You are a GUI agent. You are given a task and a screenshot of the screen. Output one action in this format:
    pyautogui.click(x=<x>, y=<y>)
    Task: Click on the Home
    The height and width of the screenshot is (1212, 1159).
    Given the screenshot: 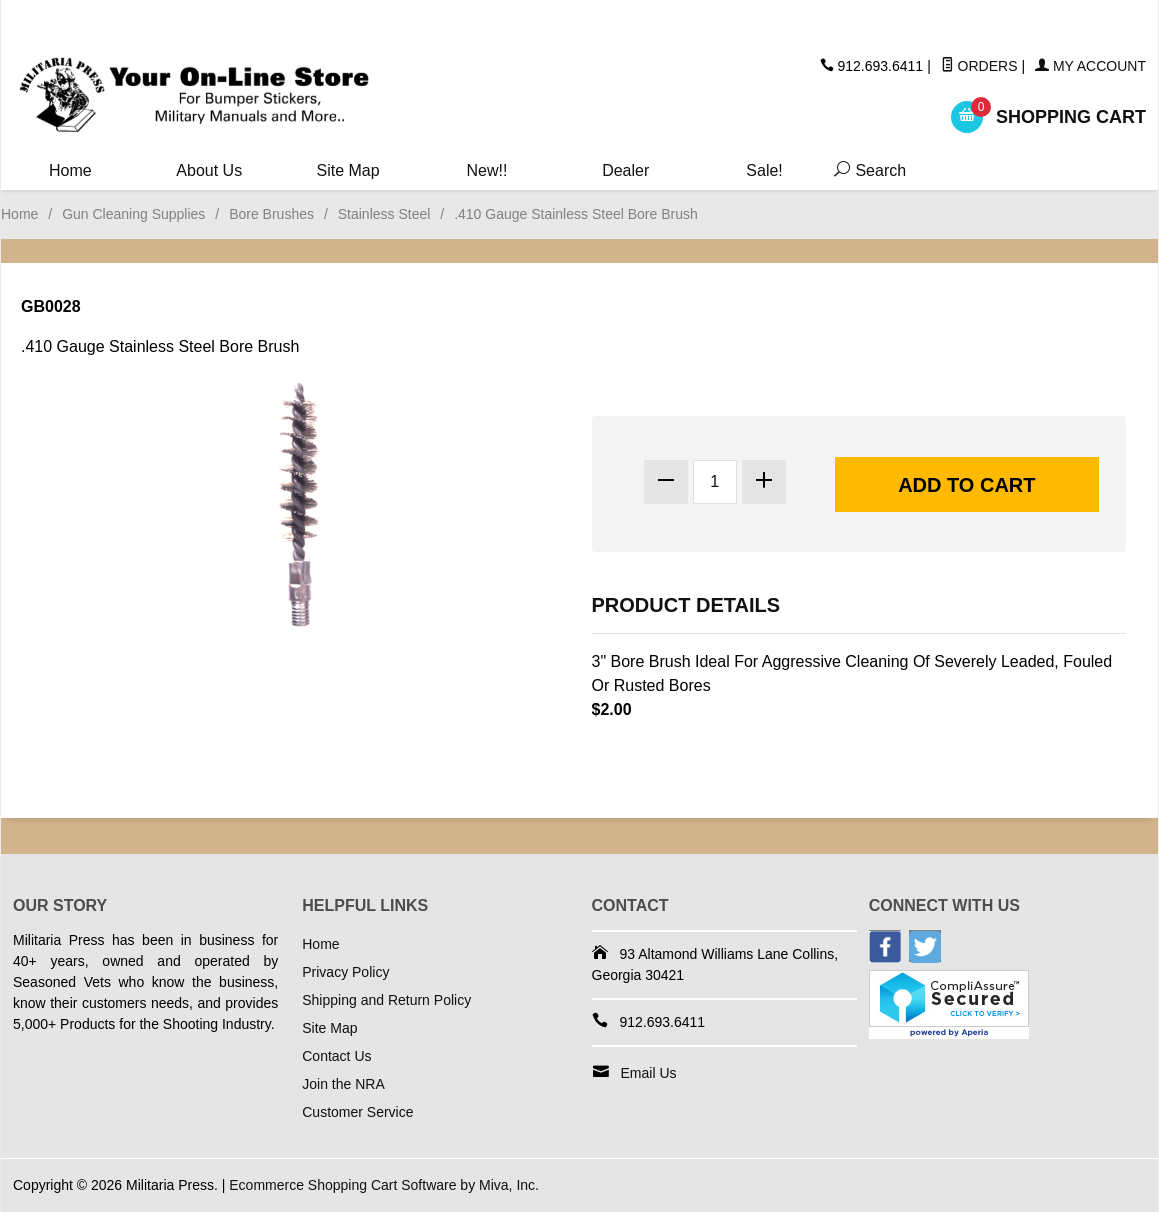 What is the action you would take?
    pyautogui.click(x=70, y=170)
    